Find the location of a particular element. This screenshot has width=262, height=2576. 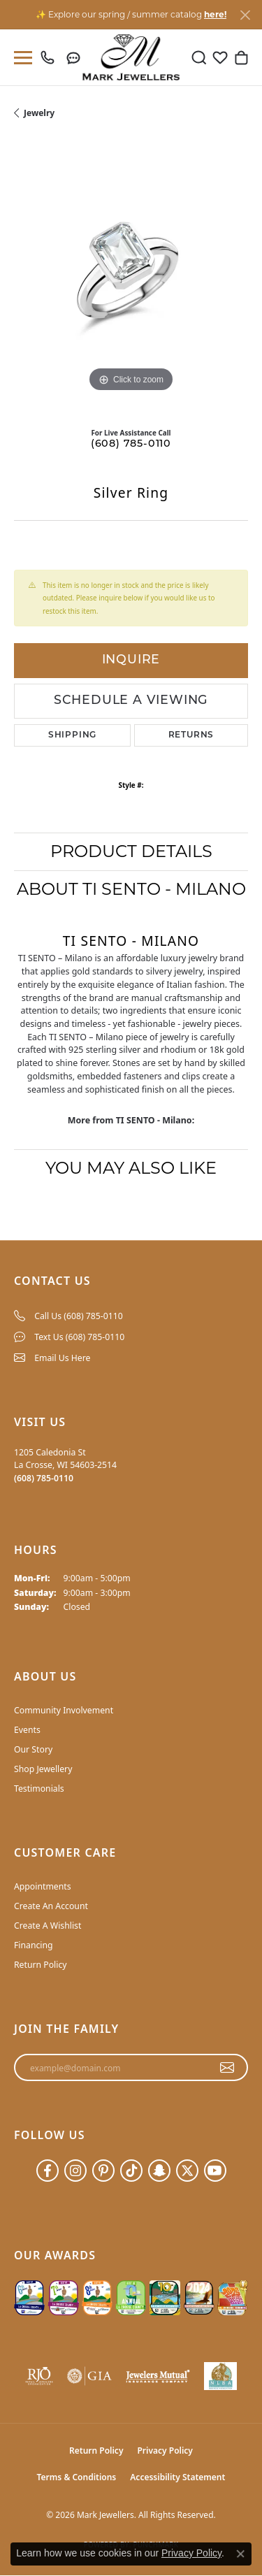

Return Policy is located at coordinates (40, 1965).